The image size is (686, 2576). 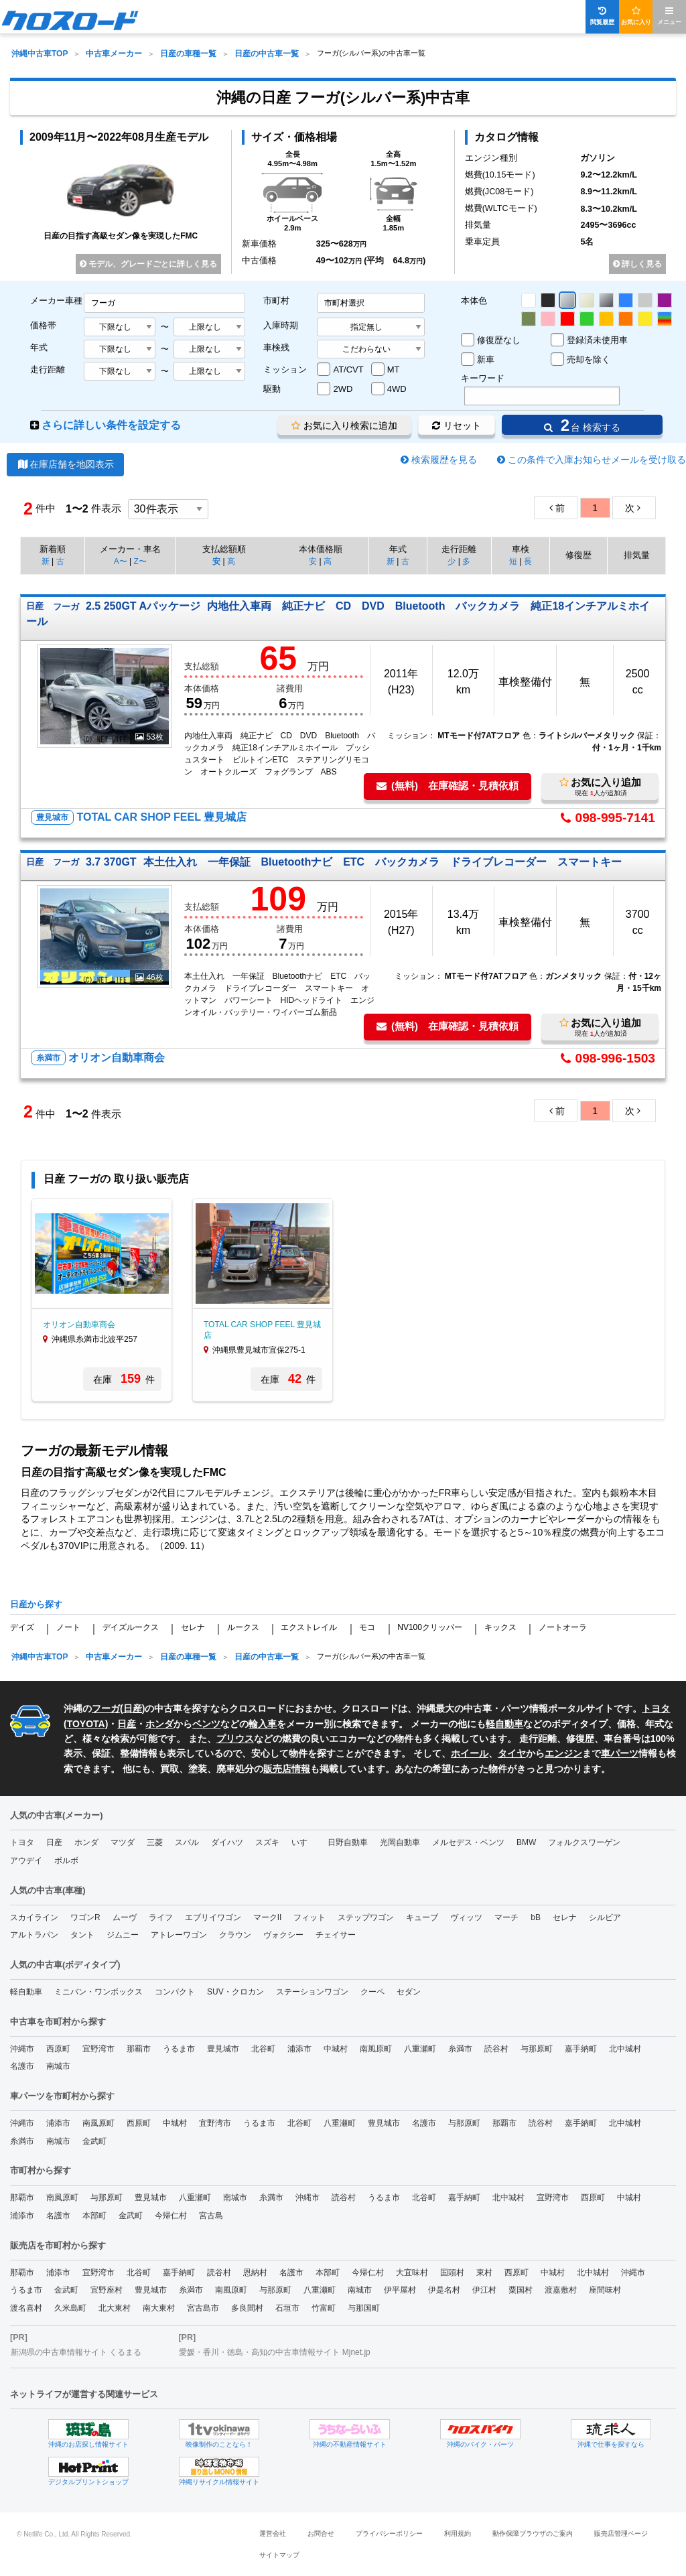 I want to click on 宜野座村, so click(x=106, y=2290).